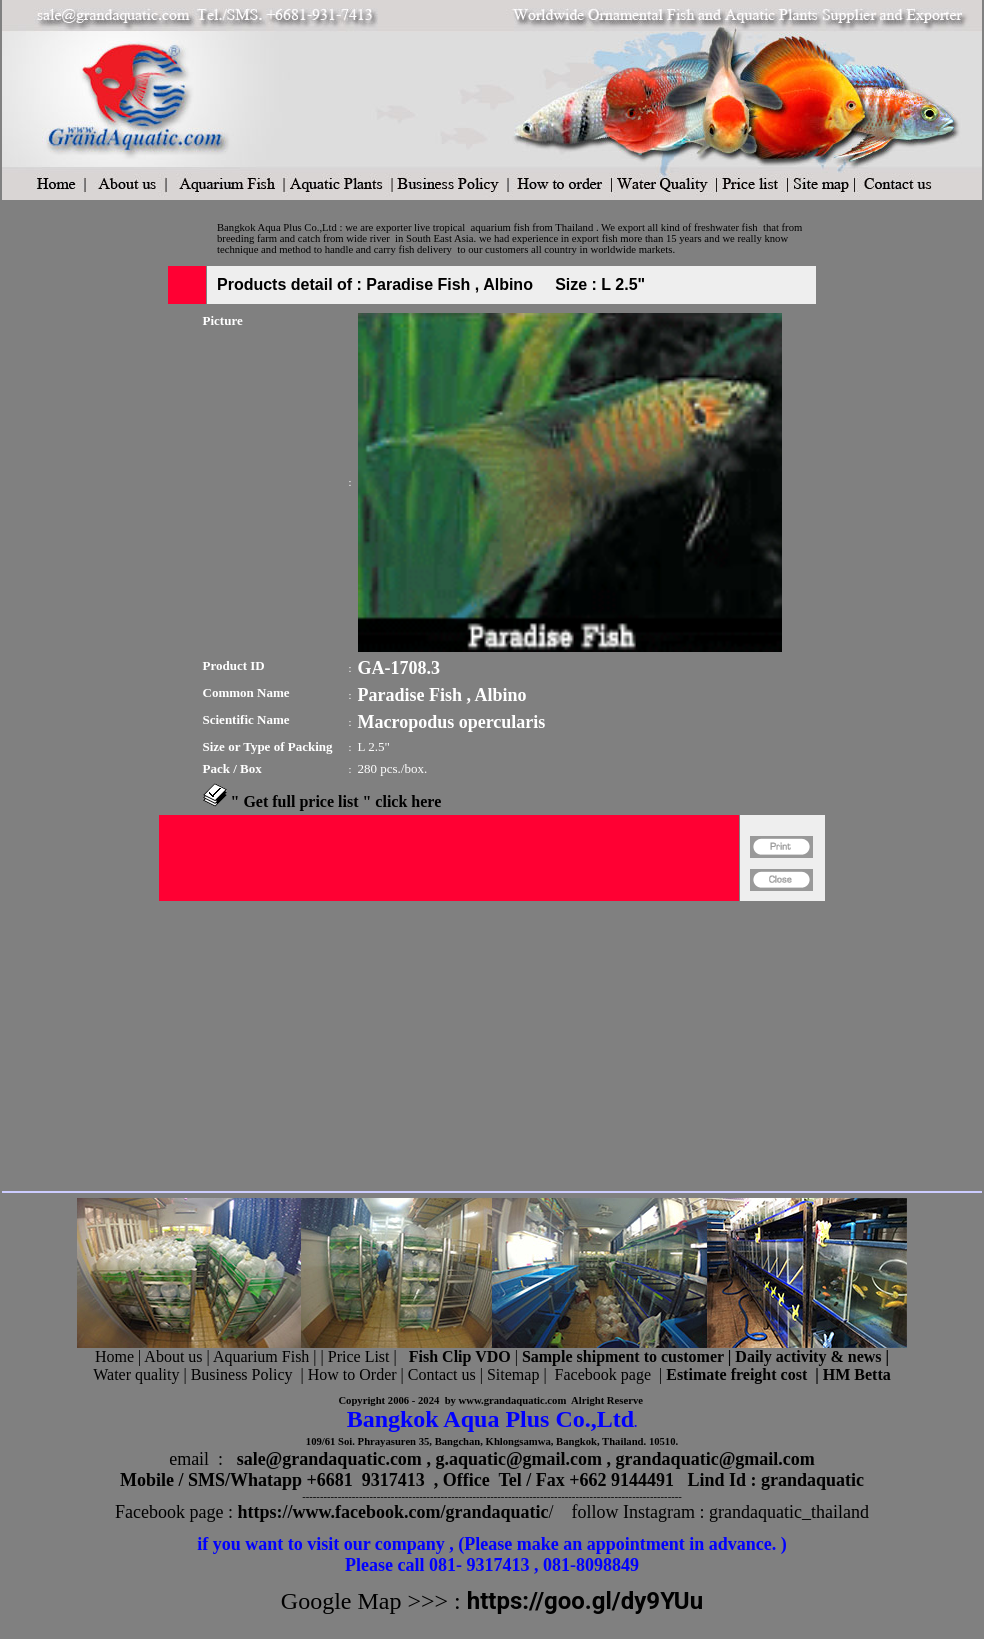  What do you see at coordinates (242, 1374) in the screenshot?
I see `Business Policy` at bounding box center [242, 1374].